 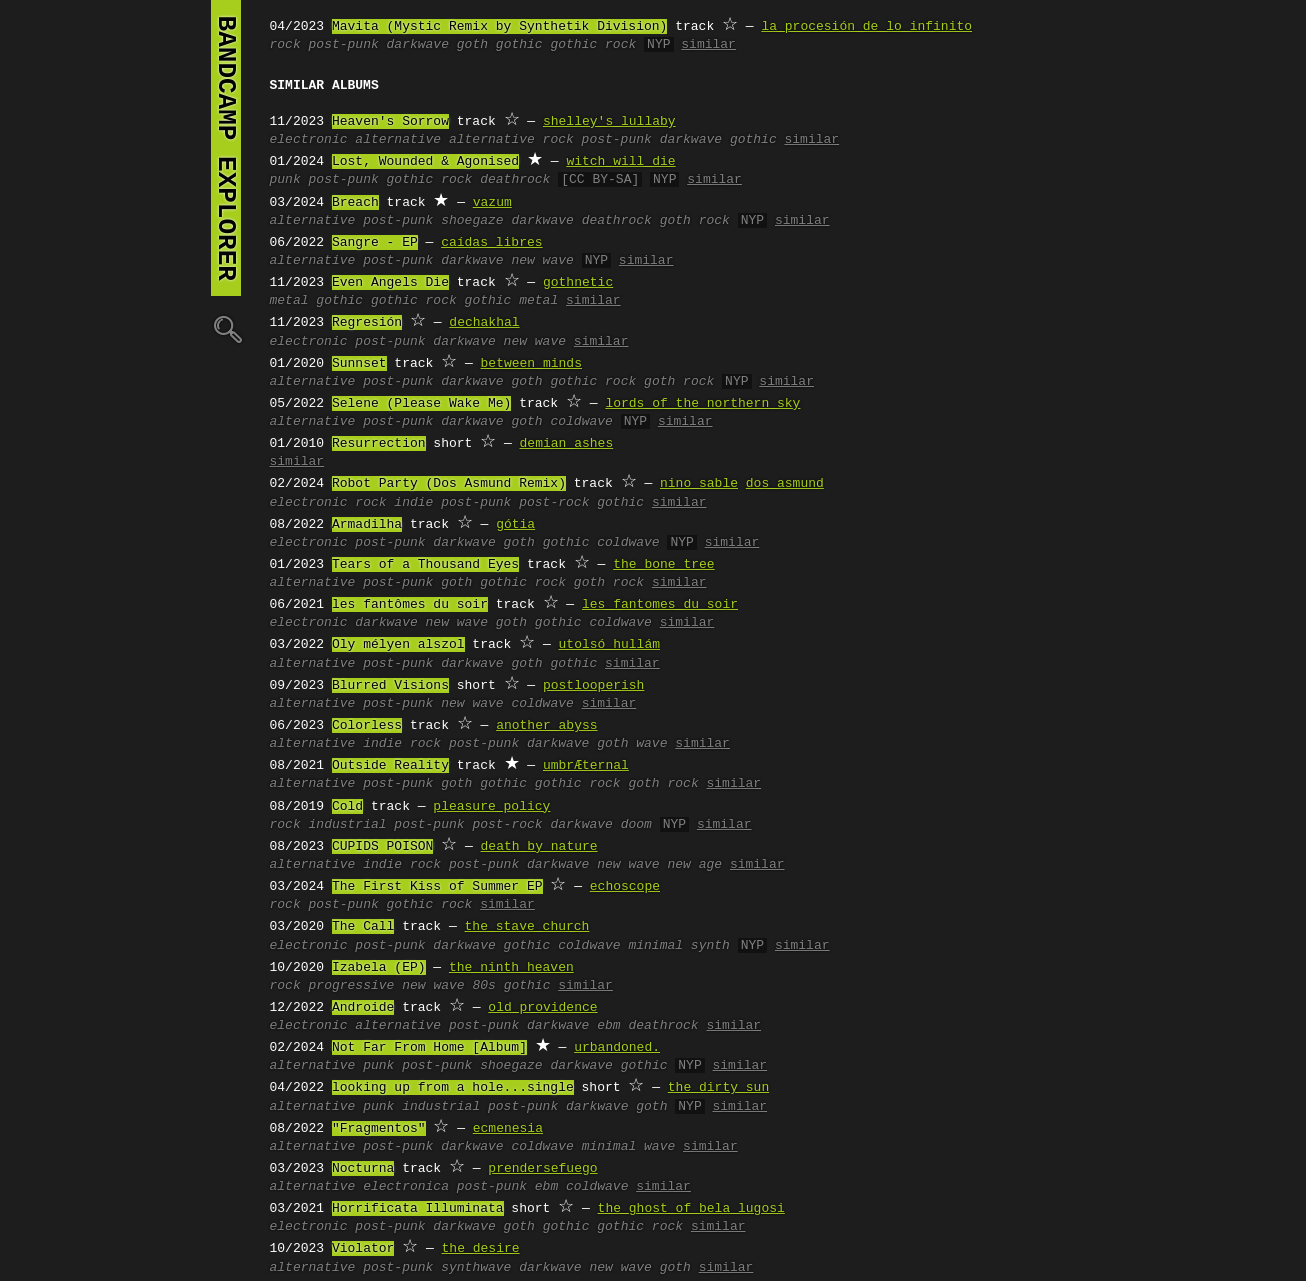 What do you see at coordinates (663, 565) in the screenshot?
I see `the bone tree` at bounding box center [663, 565].